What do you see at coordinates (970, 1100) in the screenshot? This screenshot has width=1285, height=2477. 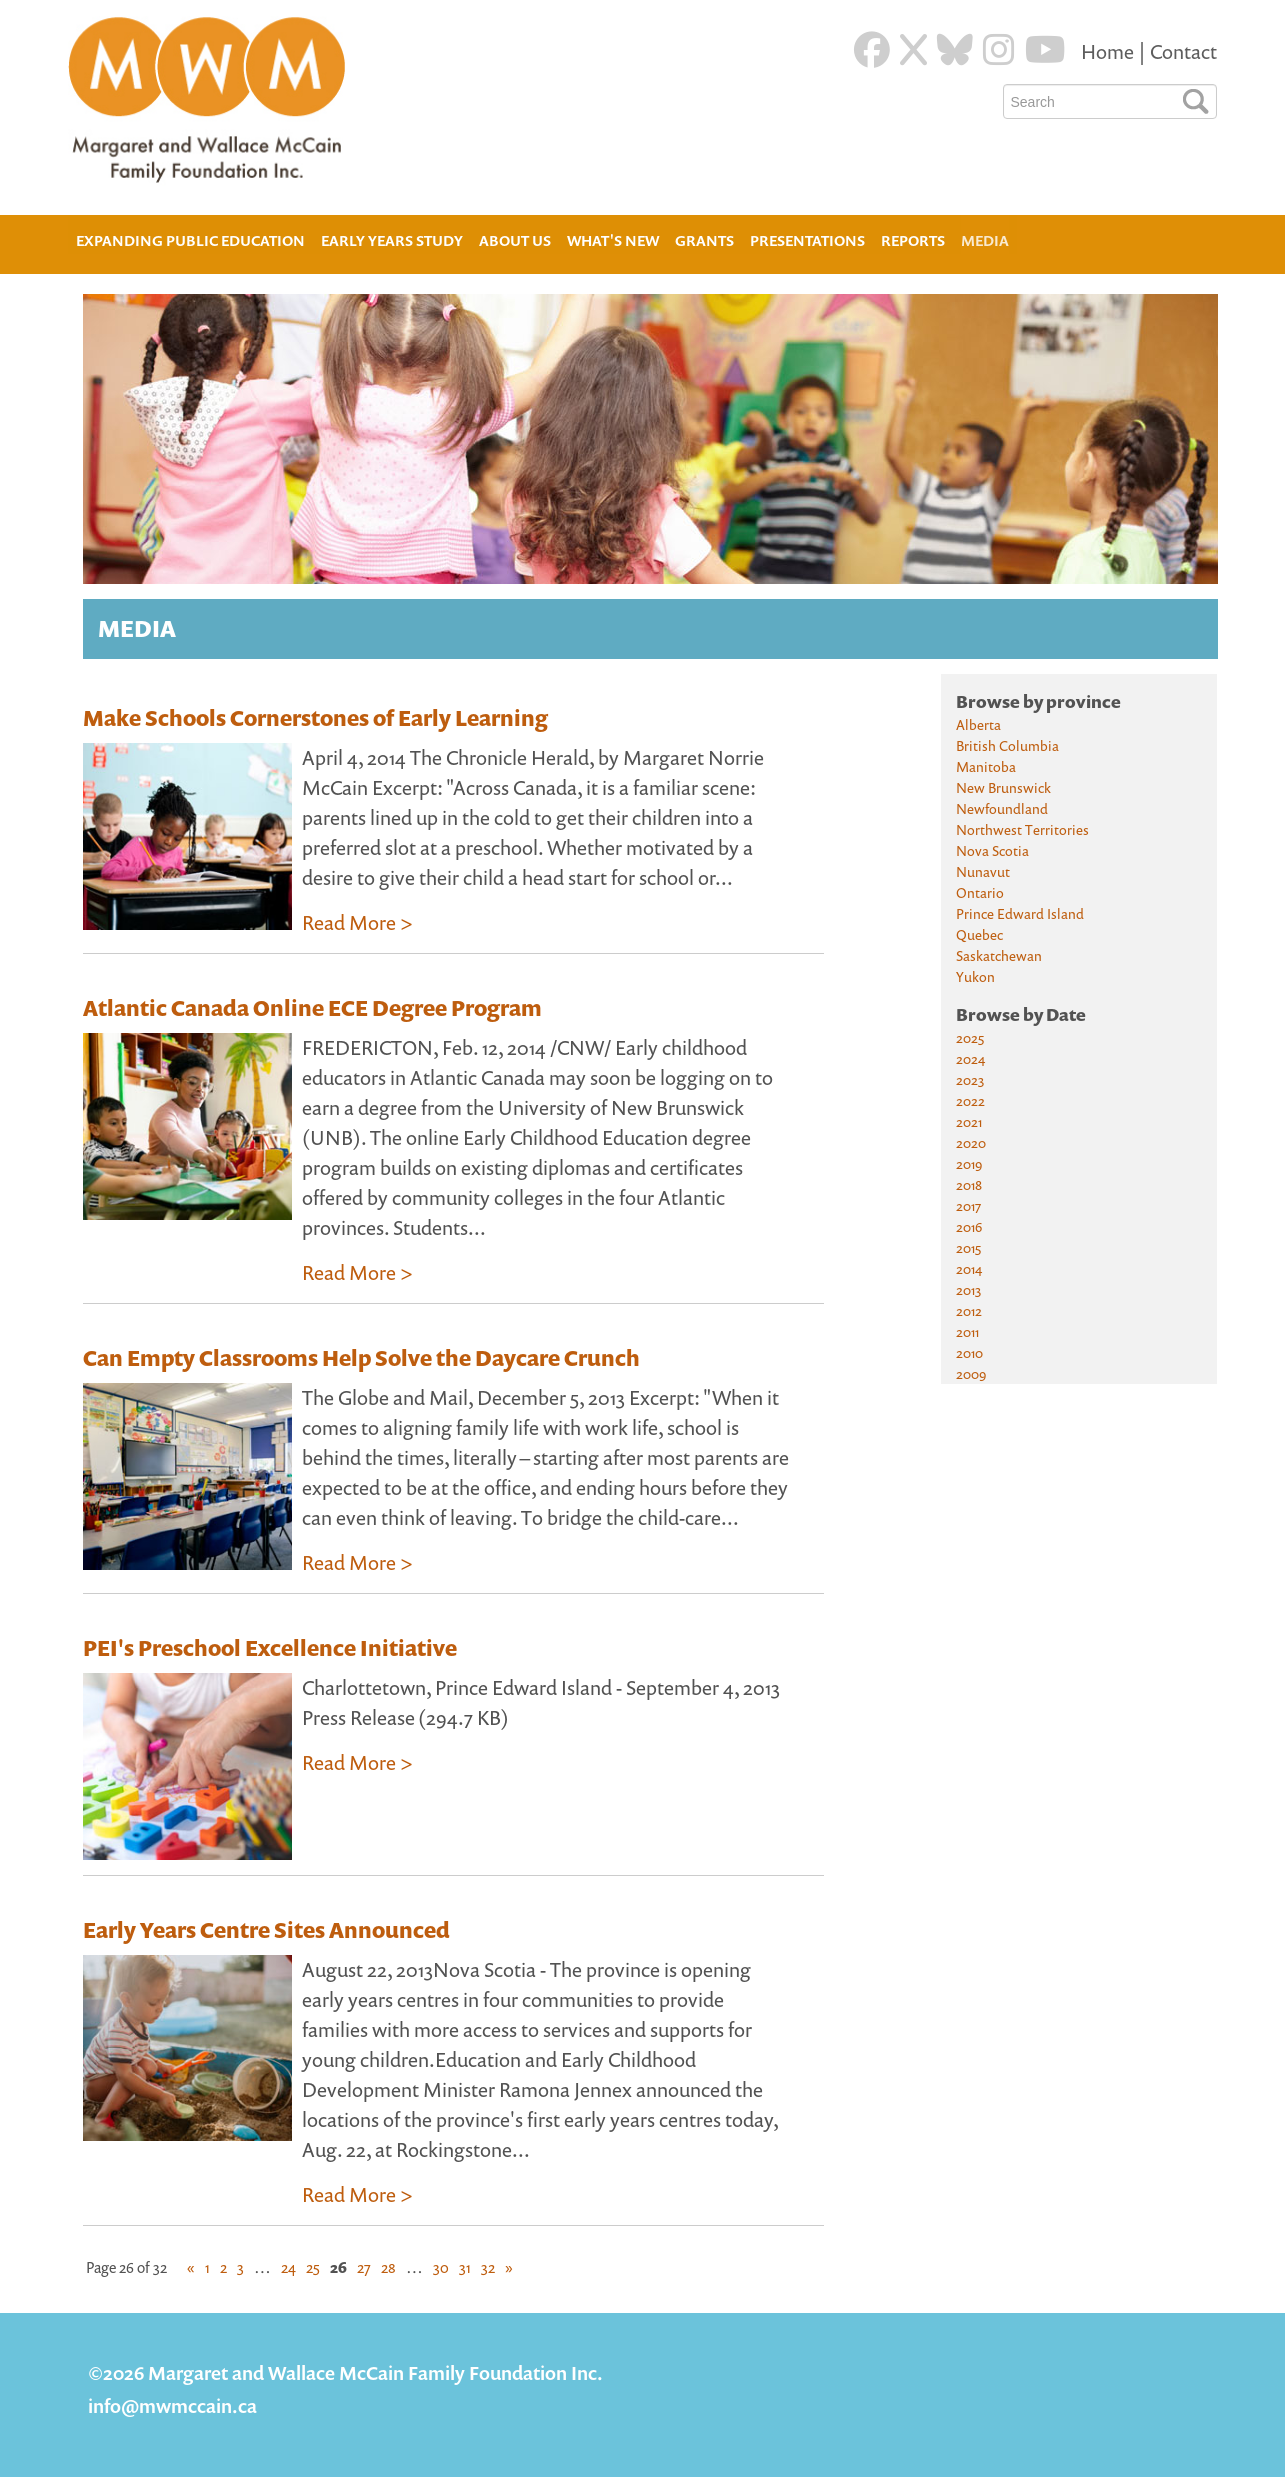 I see `2022` at bounding box center [970, 1100].